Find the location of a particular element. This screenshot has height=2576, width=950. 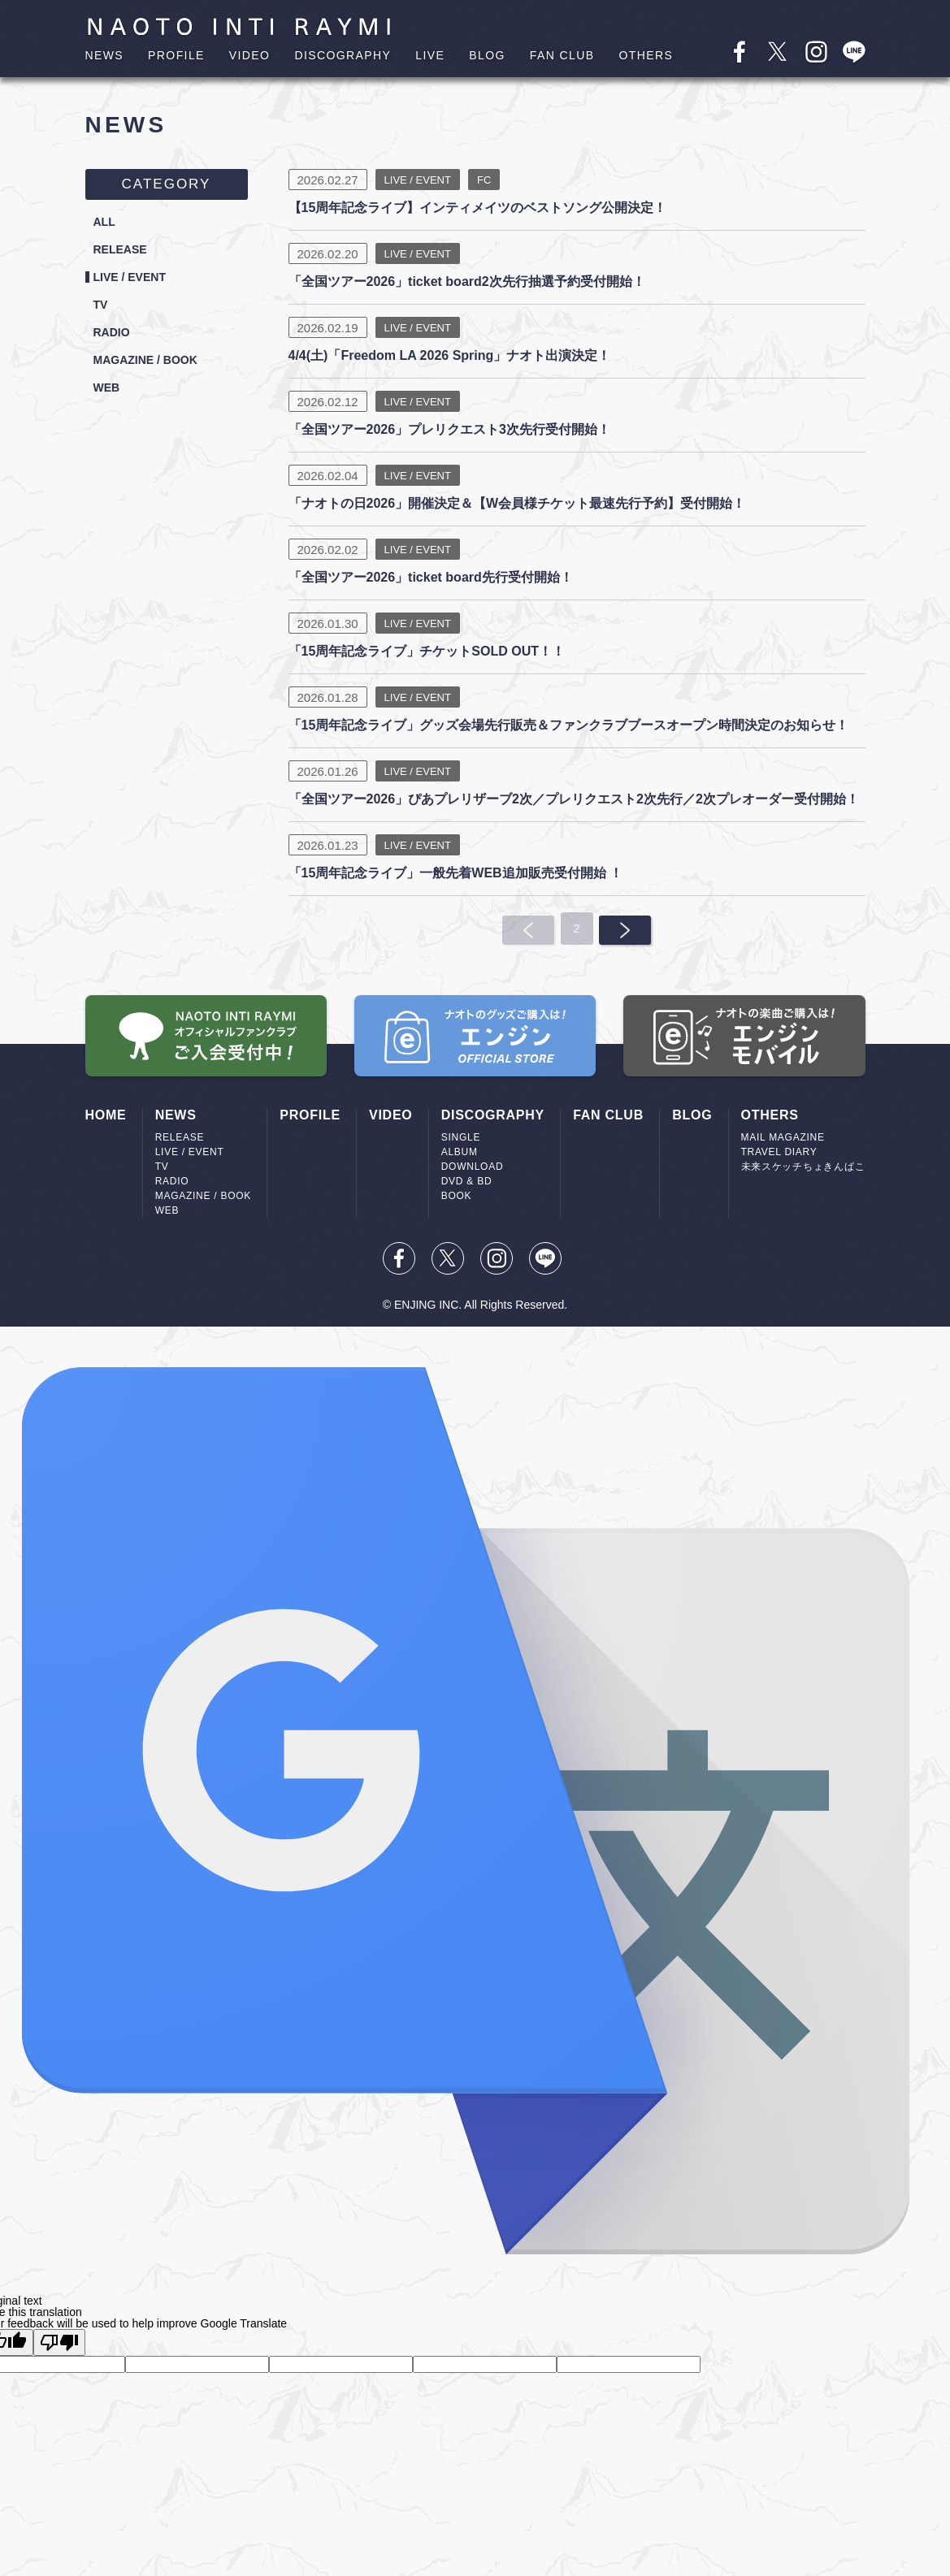

WEB is located at coordinates (108, 398).